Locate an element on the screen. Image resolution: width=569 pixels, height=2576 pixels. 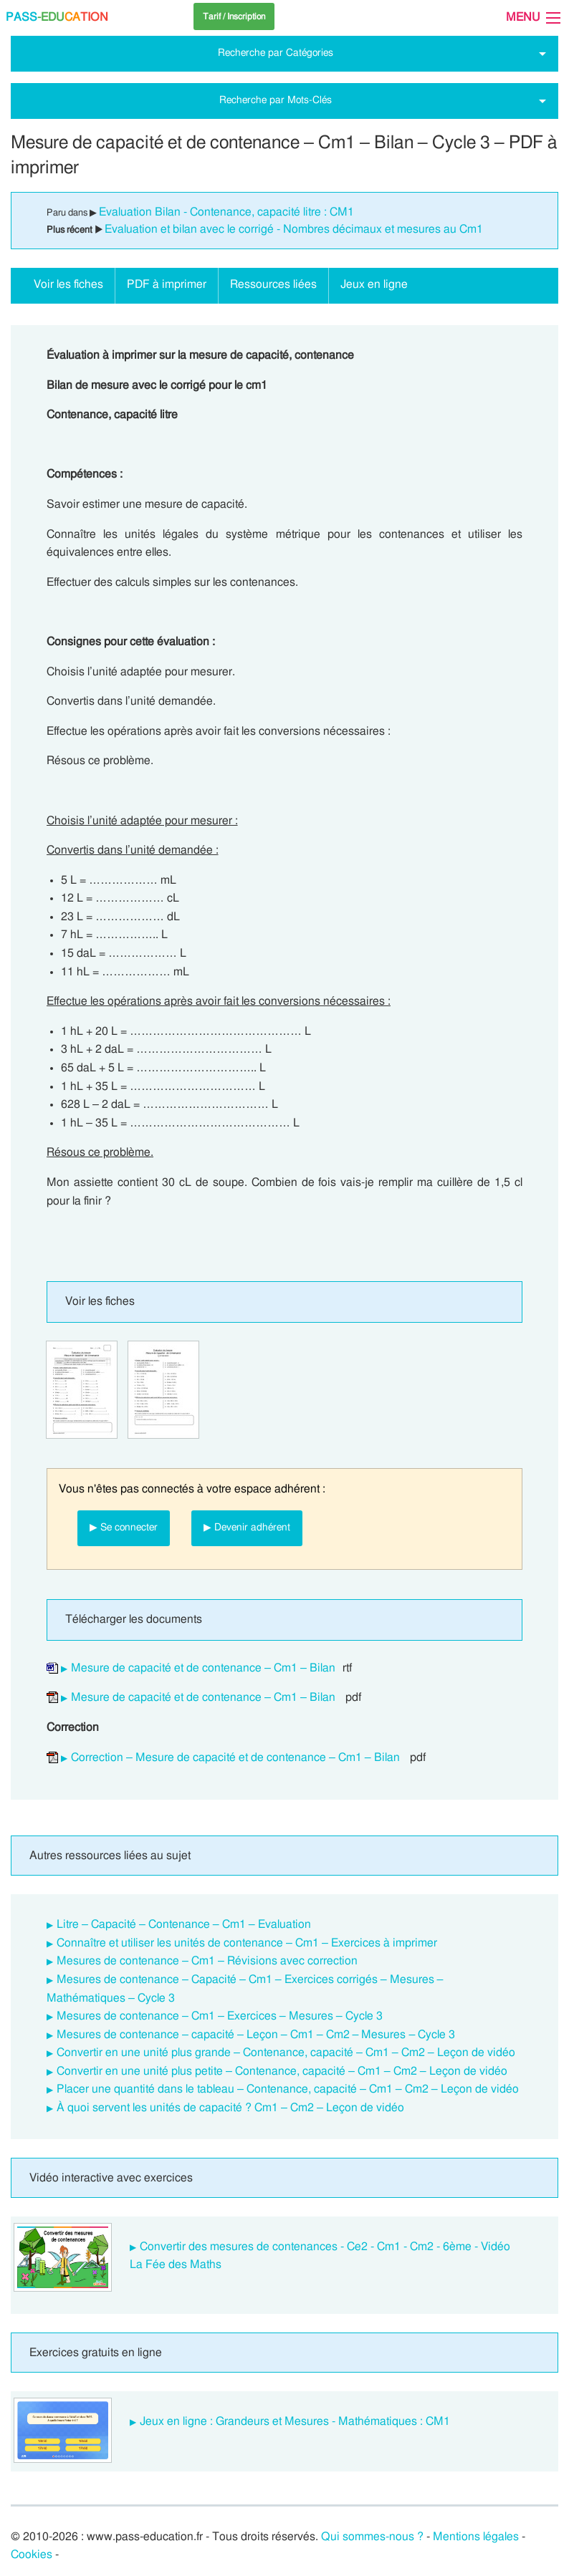
Mesures de contenance – Cm1 – Exercices – Mesures – Cycle 3 is located at coordinates (220, 2016).